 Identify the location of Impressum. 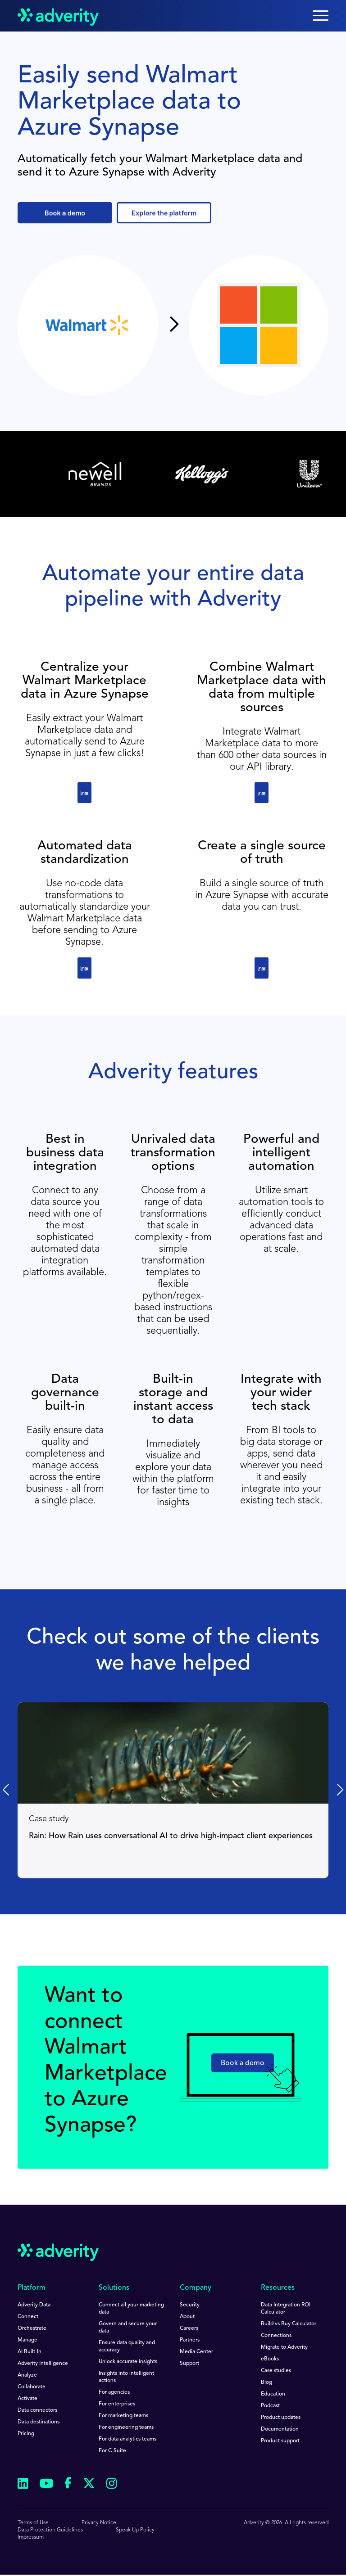
(31, 2537).